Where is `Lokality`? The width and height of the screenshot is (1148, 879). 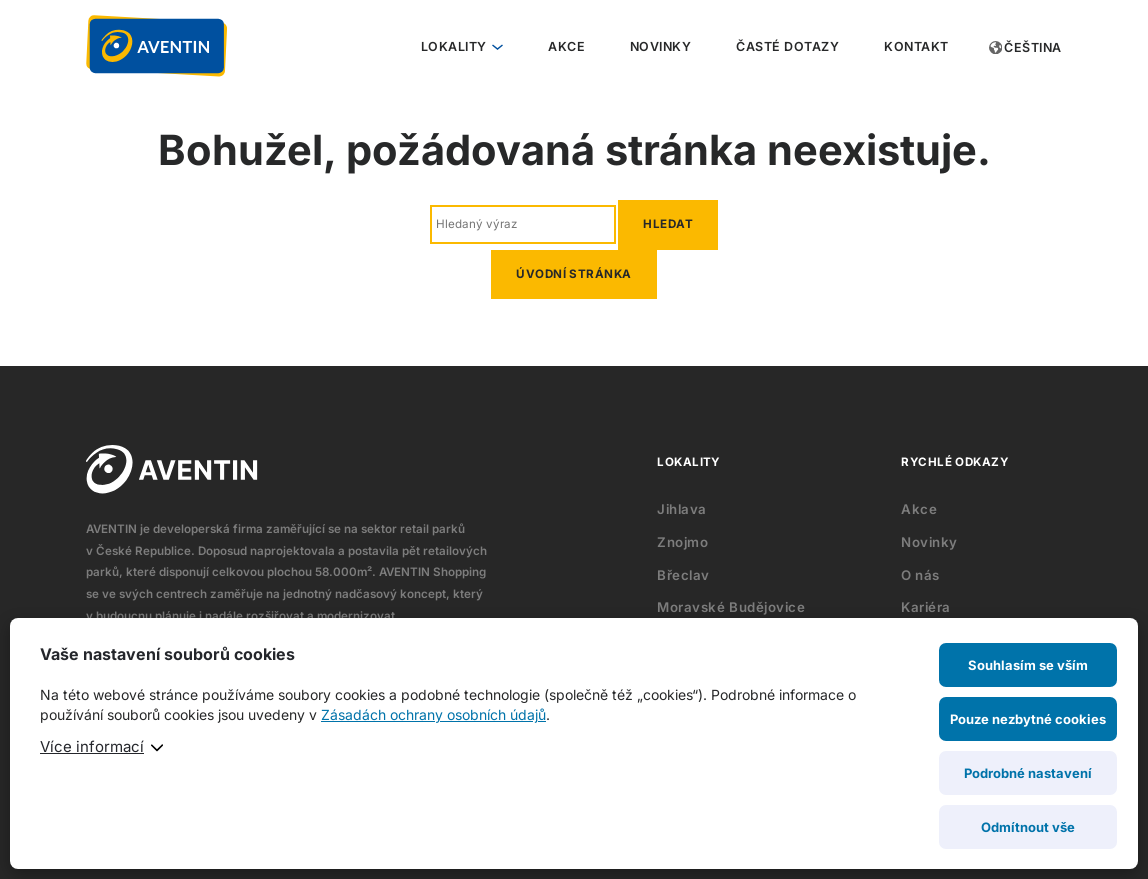 Lokality is located at coordinates (454, 46).